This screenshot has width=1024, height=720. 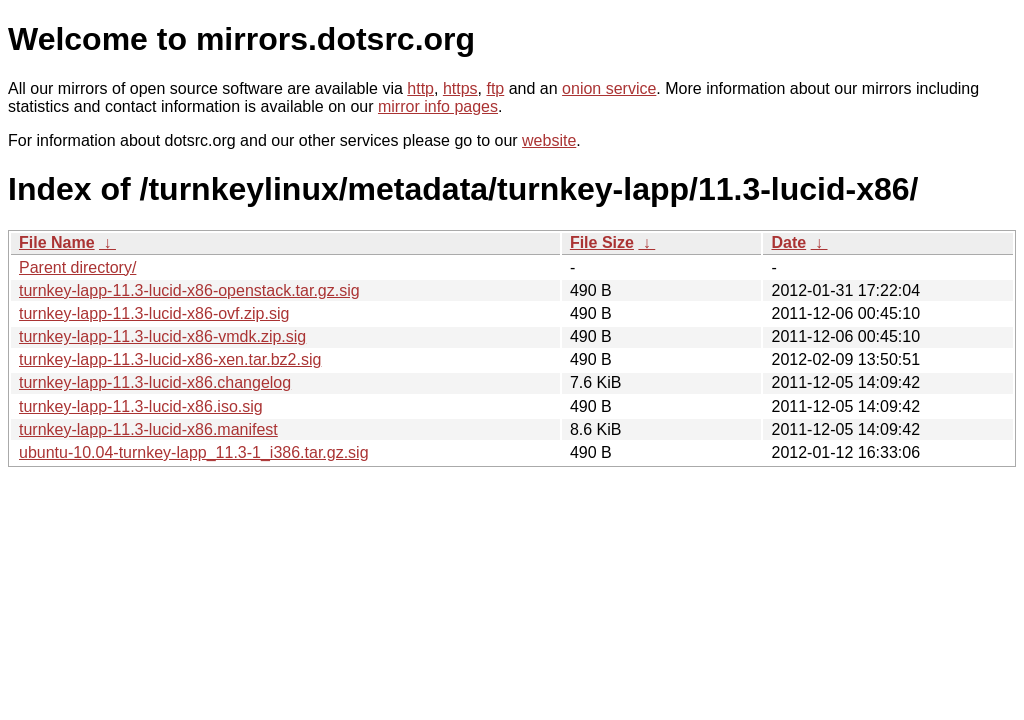 I want to click on turnkey-lapp-11.3-lucid-x86-ovf.zip.sig, so click(x=154, y=313).